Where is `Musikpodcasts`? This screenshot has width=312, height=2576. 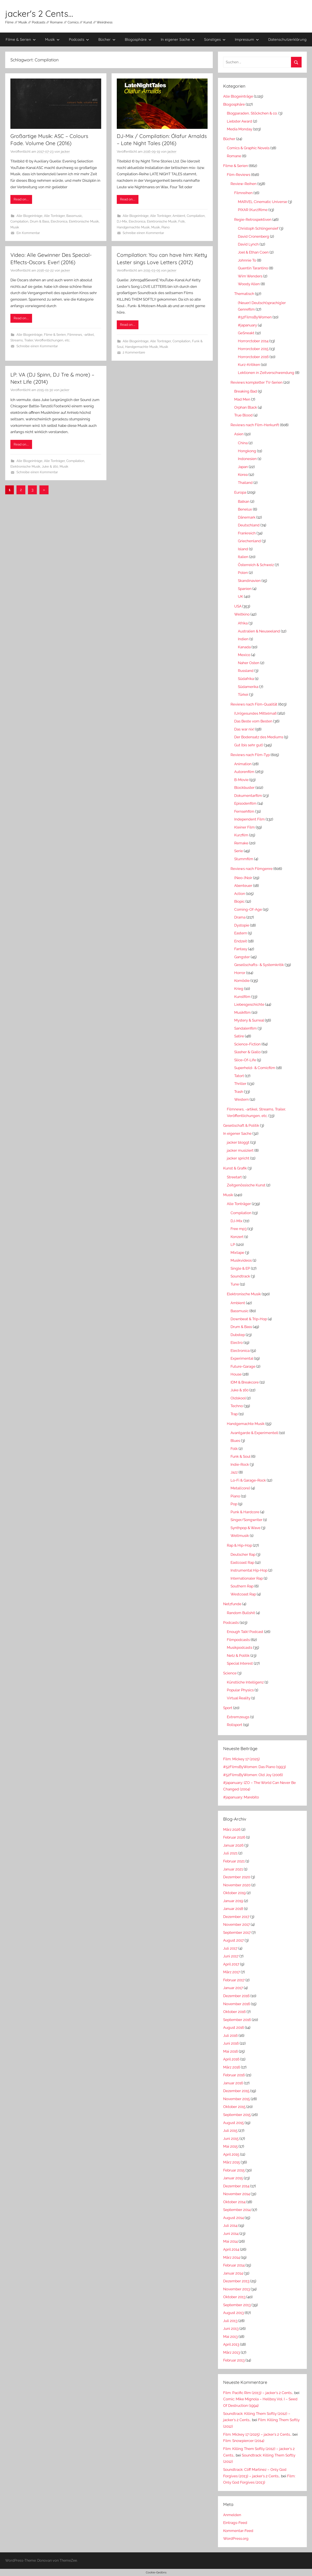 Musikpodcasts is located at coordinates (239, 1647).